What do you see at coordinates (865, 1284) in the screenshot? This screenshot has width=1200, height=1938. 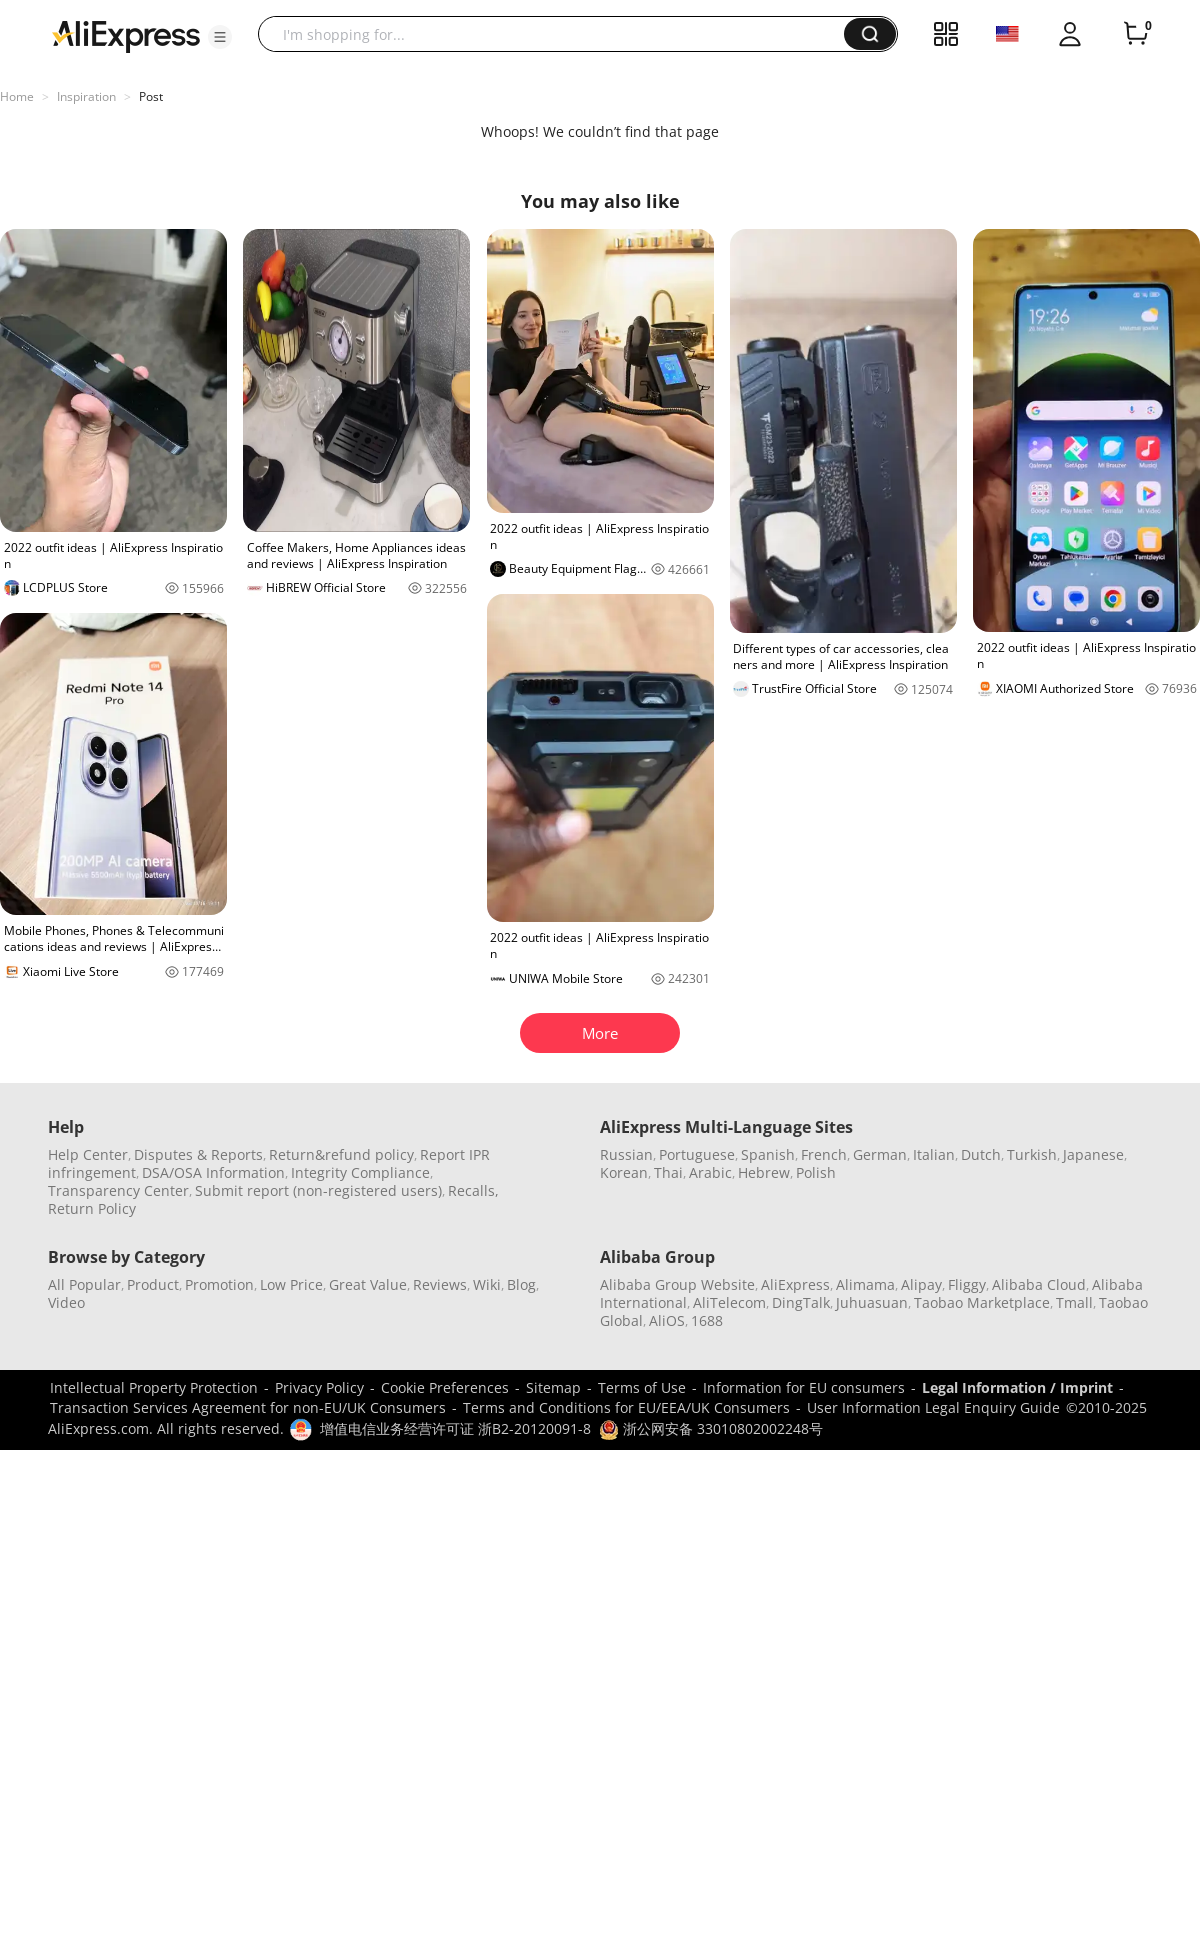 I see `Alimama` at bounding box center [865, 1284].